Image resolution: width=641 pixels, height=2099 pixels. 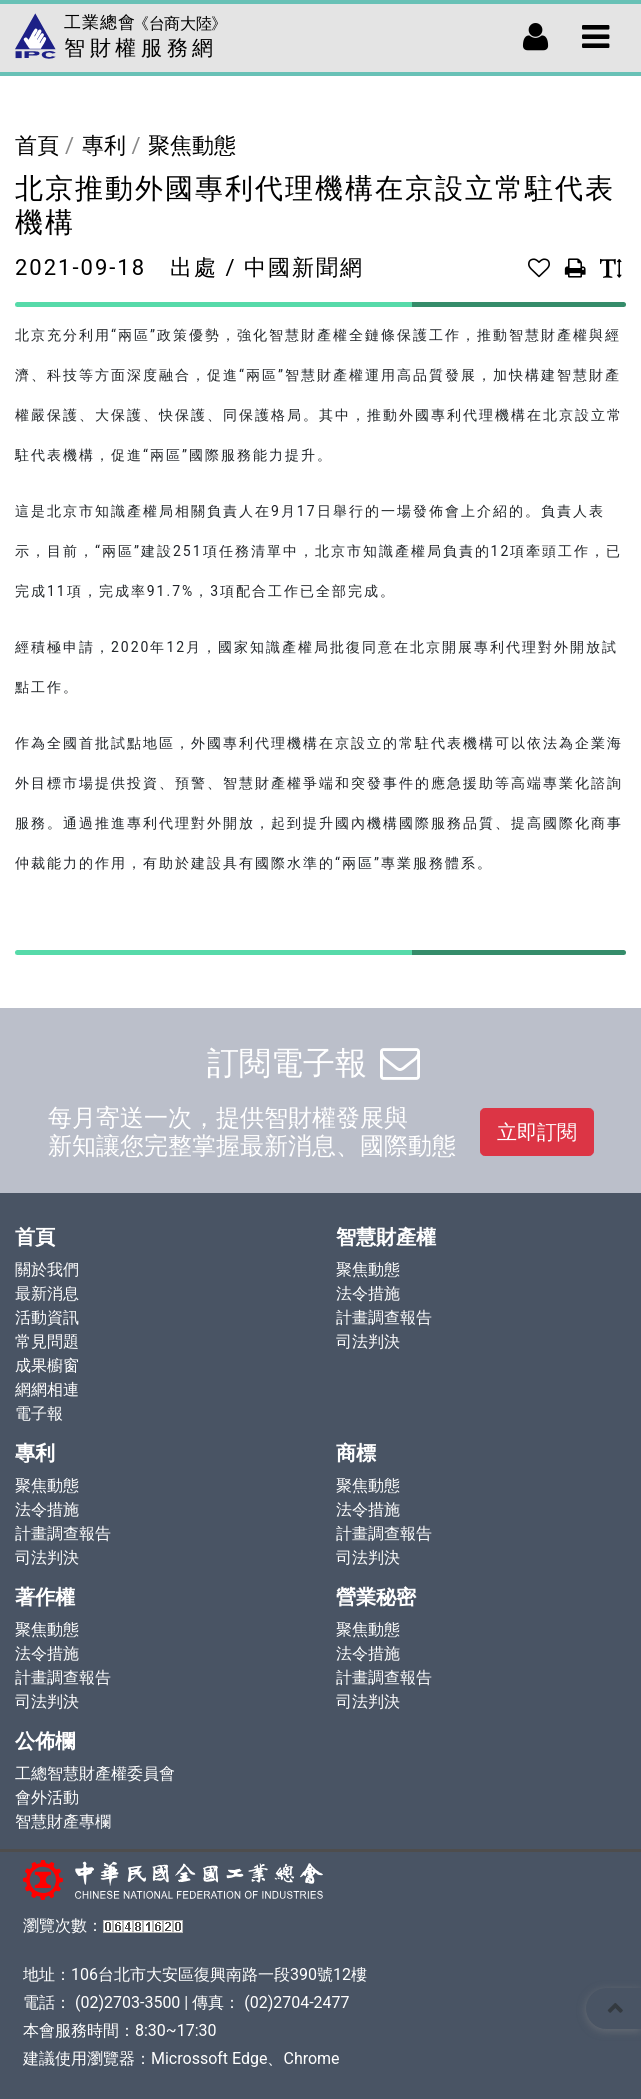 I want to click on 網網相連, so click(x=47, y=1389).